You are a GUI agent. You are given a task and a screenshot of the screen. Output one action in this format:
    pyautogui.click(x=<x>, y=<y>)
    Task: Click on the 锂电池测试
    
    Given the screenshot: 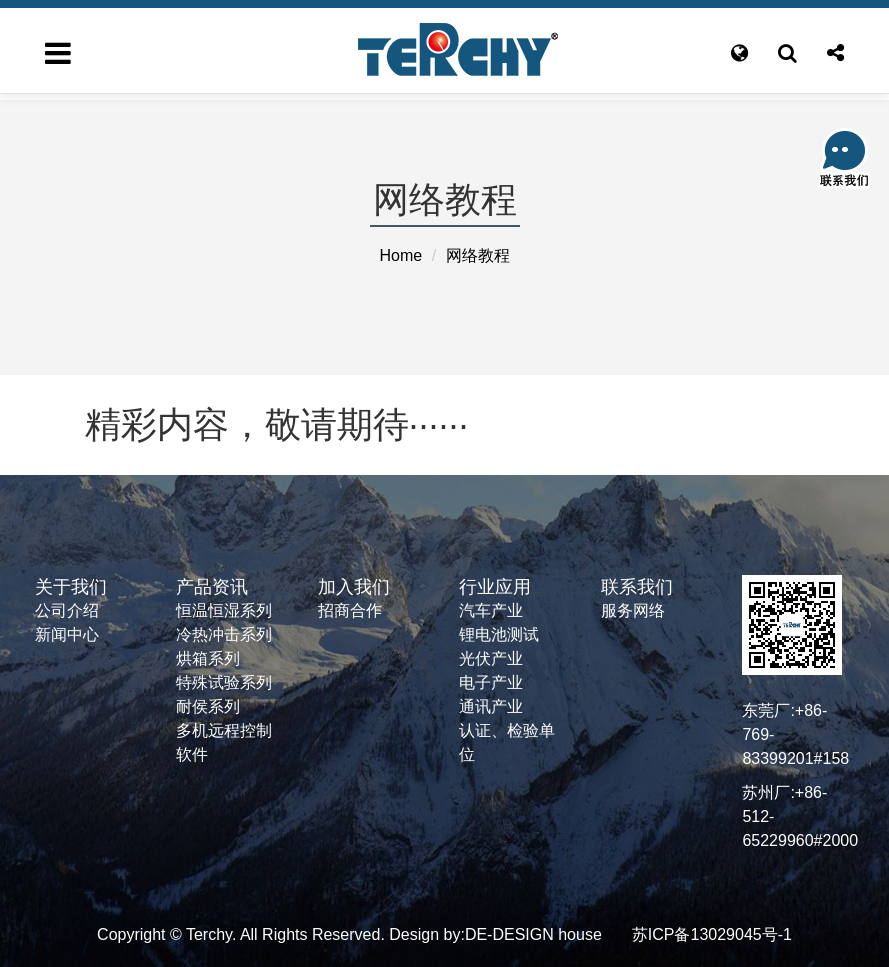 What is the action you would take?
    pyautogui.click(x=499, y=634)
    